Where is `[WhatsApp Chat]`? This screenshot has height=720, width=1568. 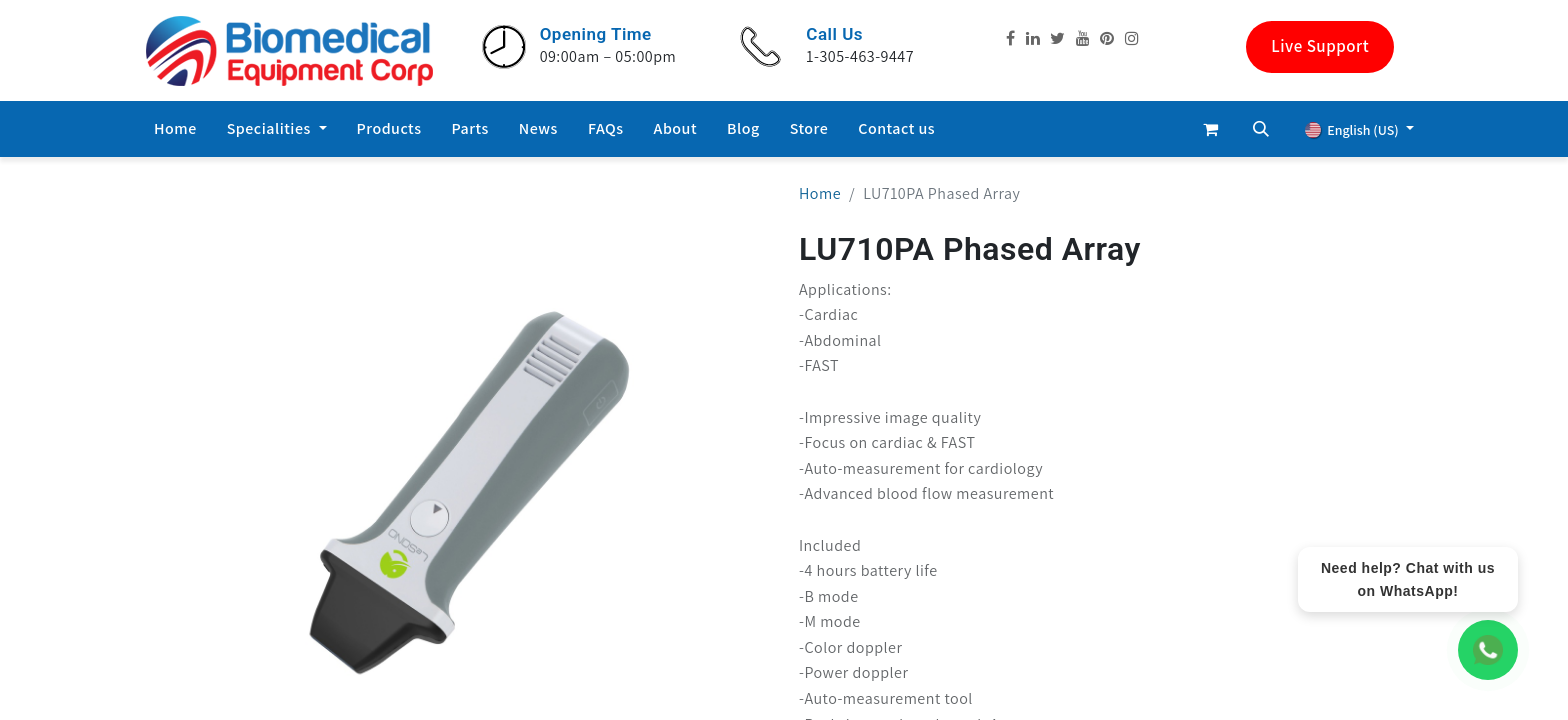
[WhatsApp Chat] is located at coordinates (1488, 650).